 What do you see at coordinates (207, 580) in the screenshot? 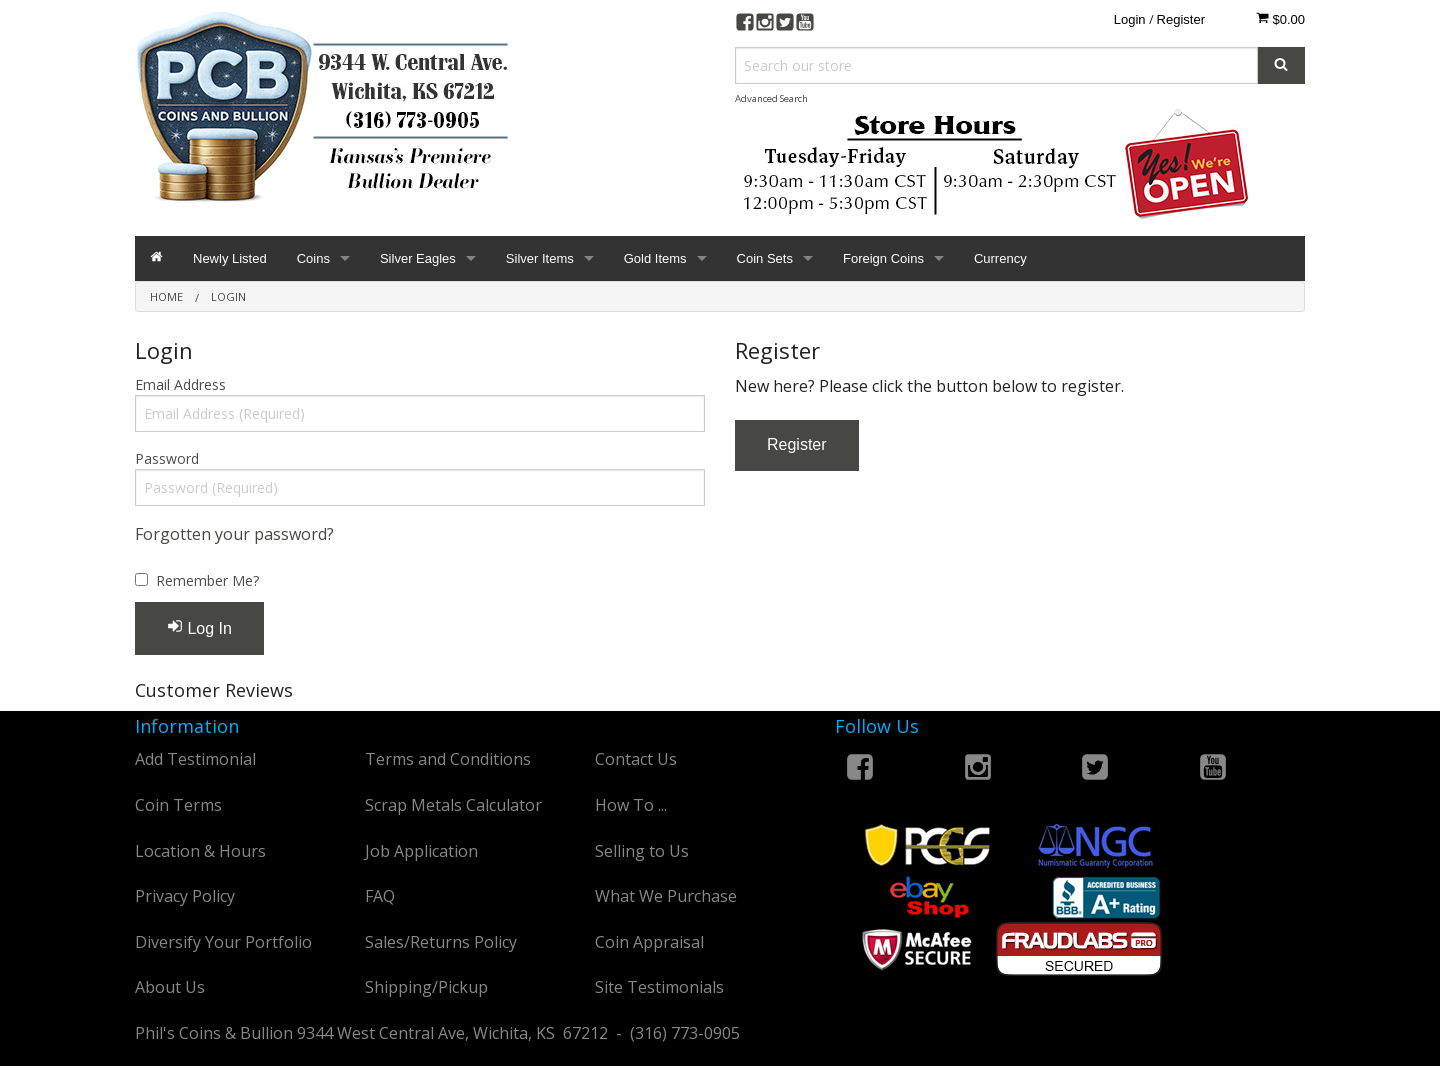
I see `Remember Me?` at bounding box center [207, 580].